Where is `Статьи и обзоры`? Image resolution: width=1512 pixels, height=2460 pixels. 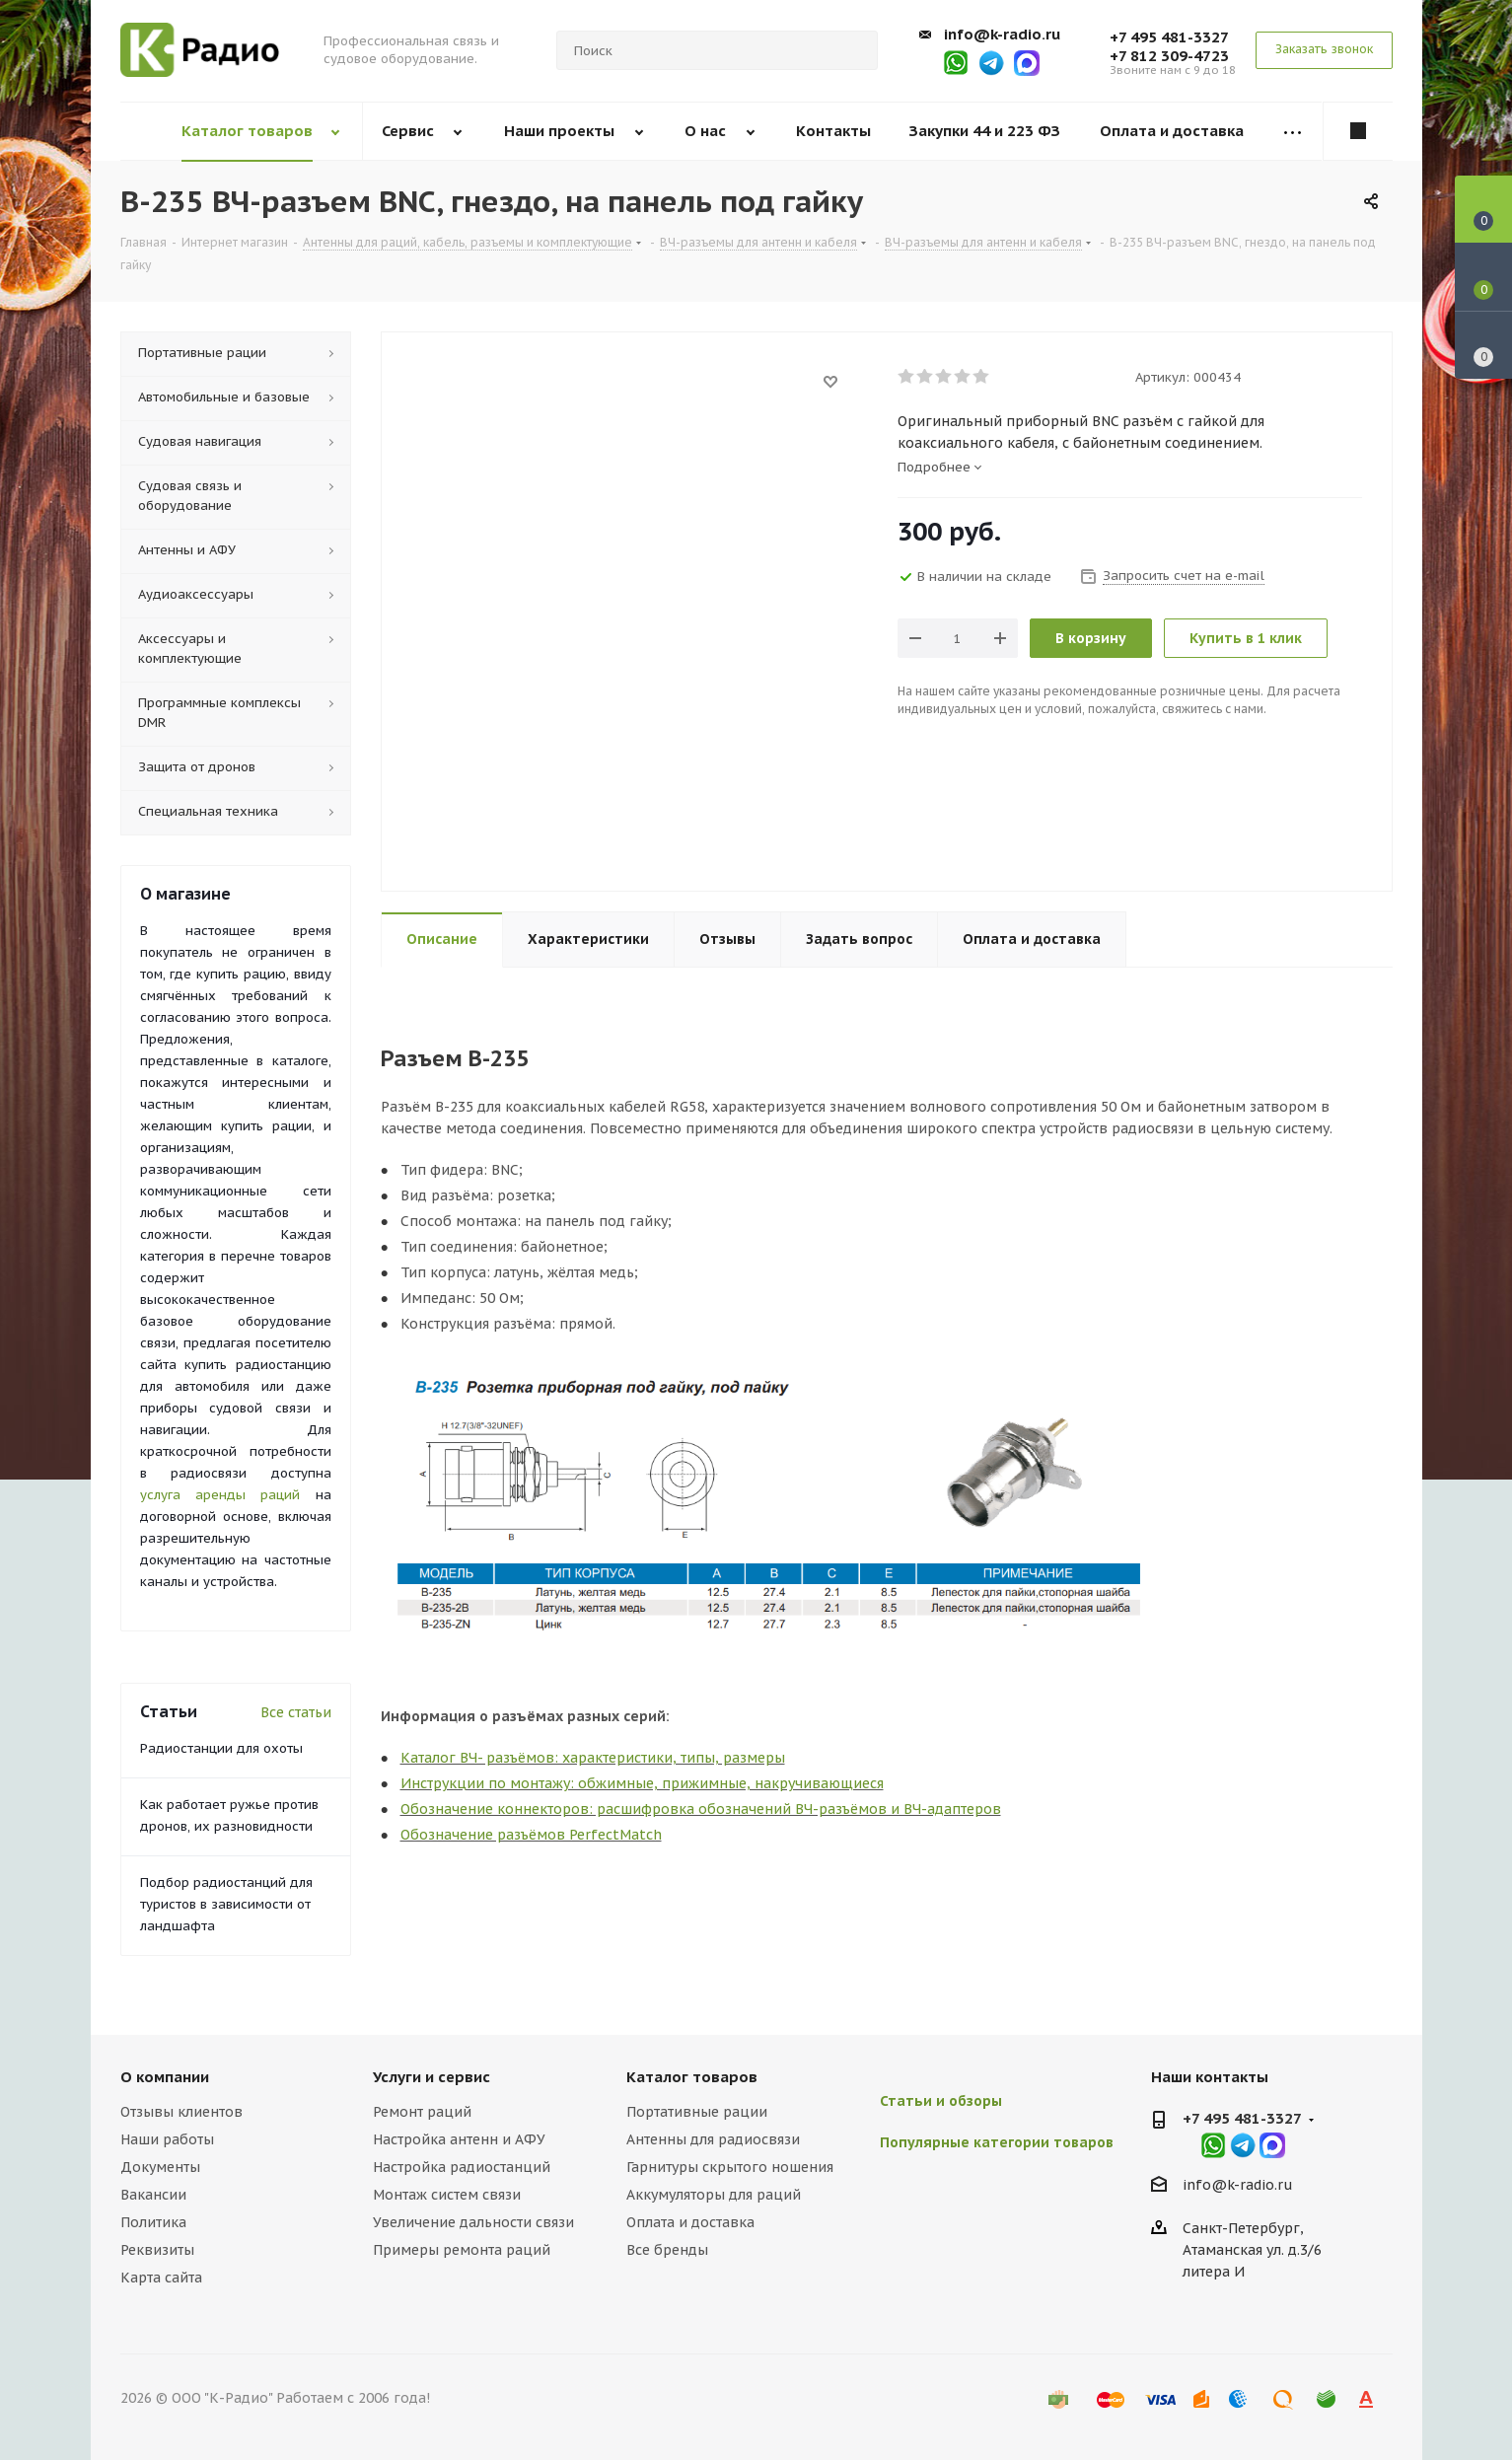
Статьи и обзоры is located at coordinates (941, 2101).